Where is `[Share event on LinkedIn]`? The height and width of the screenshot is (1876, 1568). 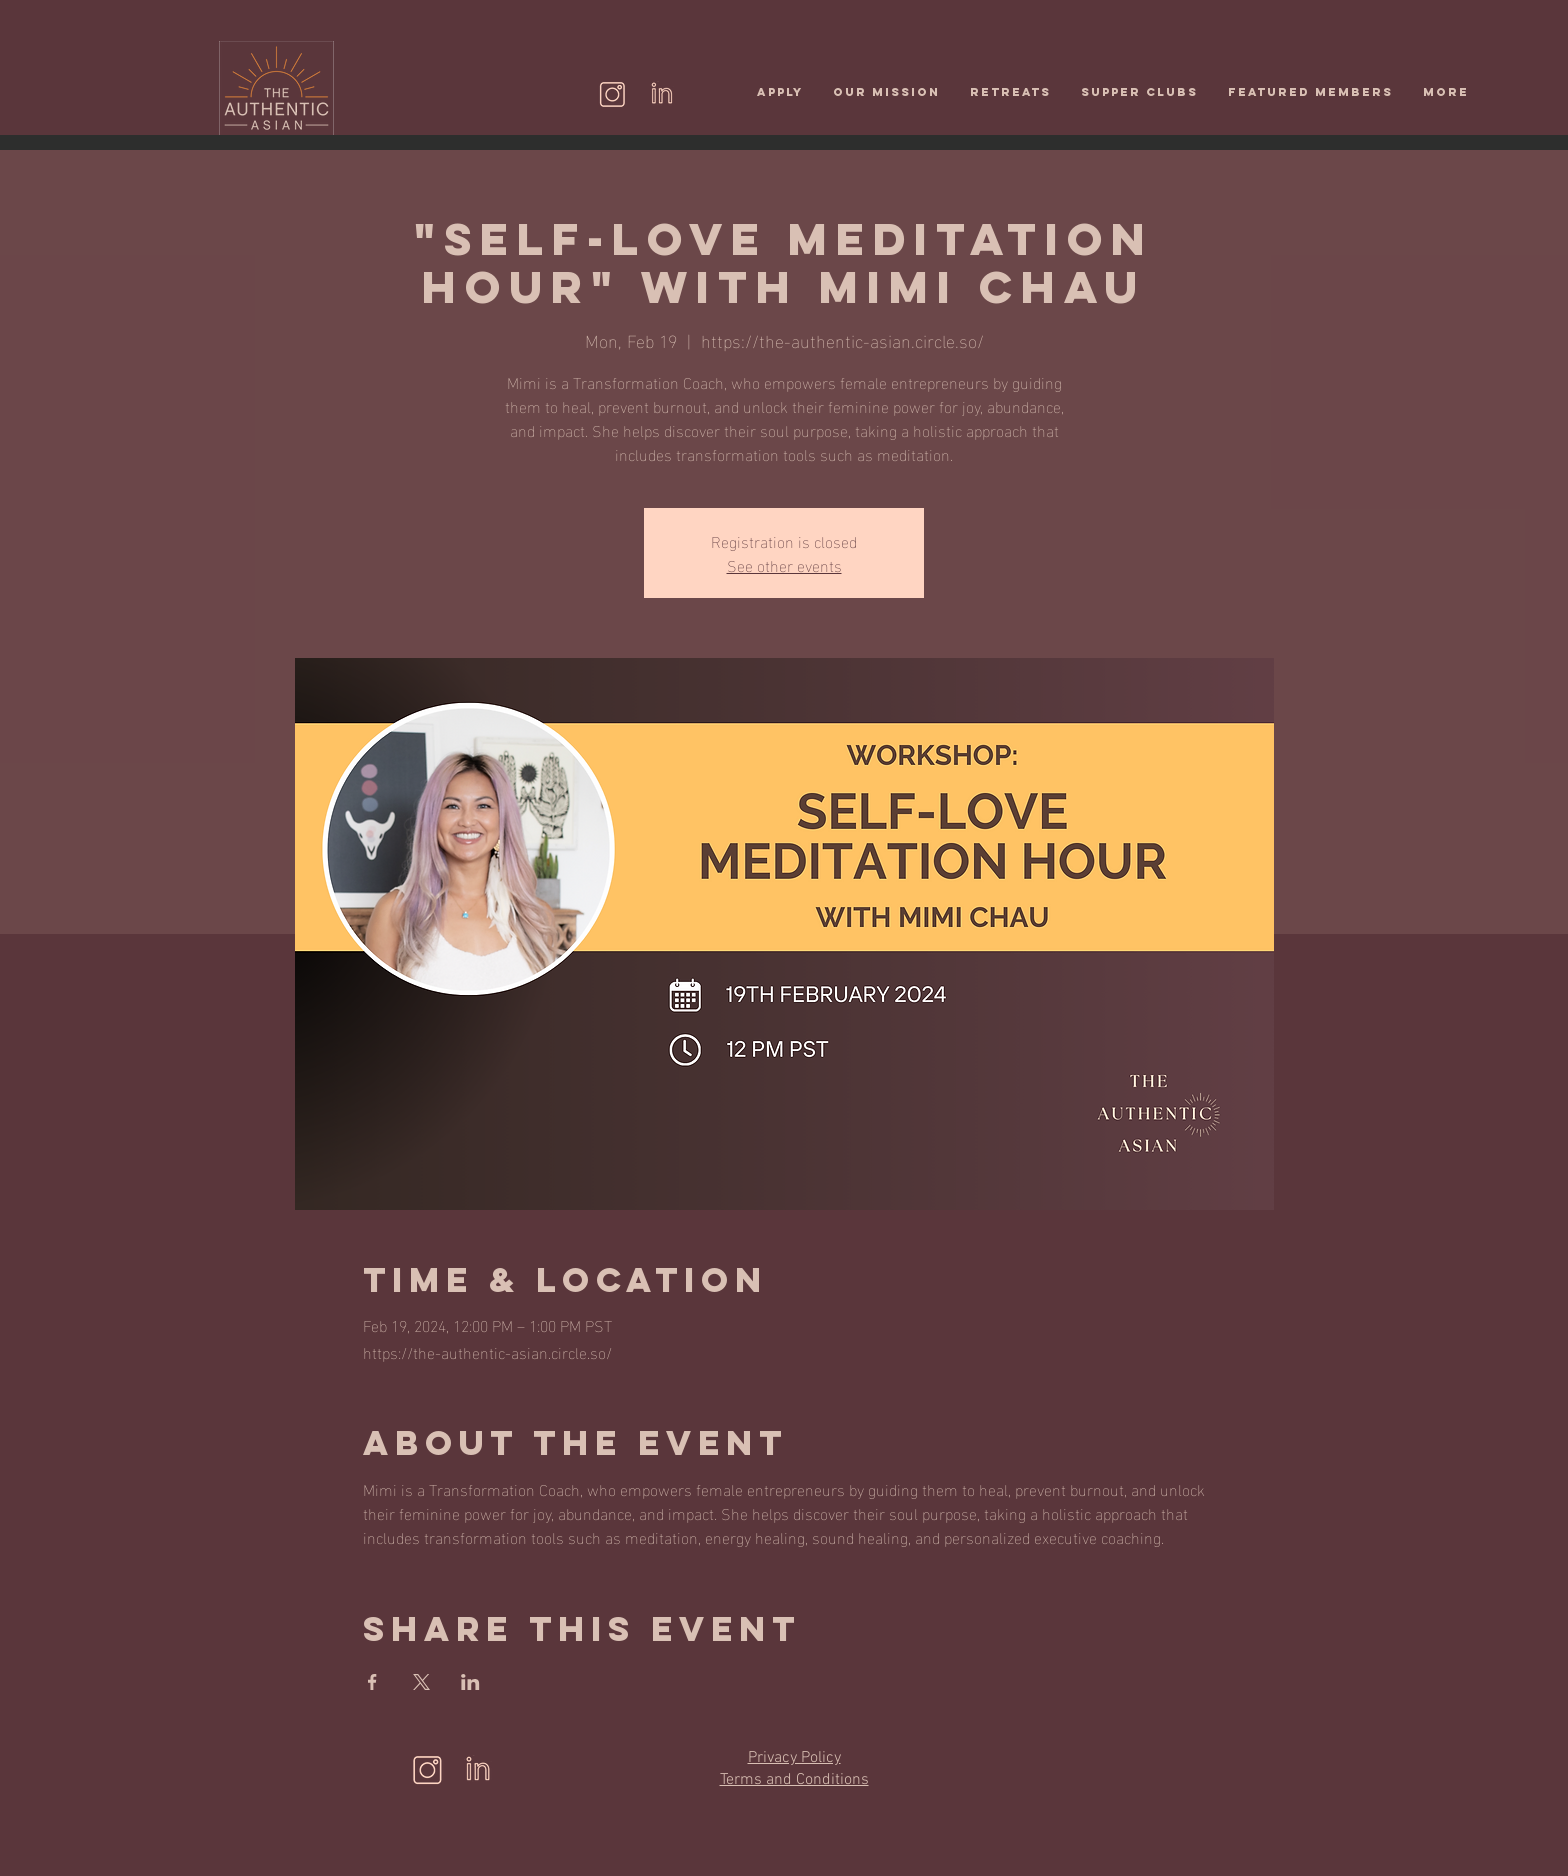 [Share event on LinkedIn] is located at coordinates (470, 1682).